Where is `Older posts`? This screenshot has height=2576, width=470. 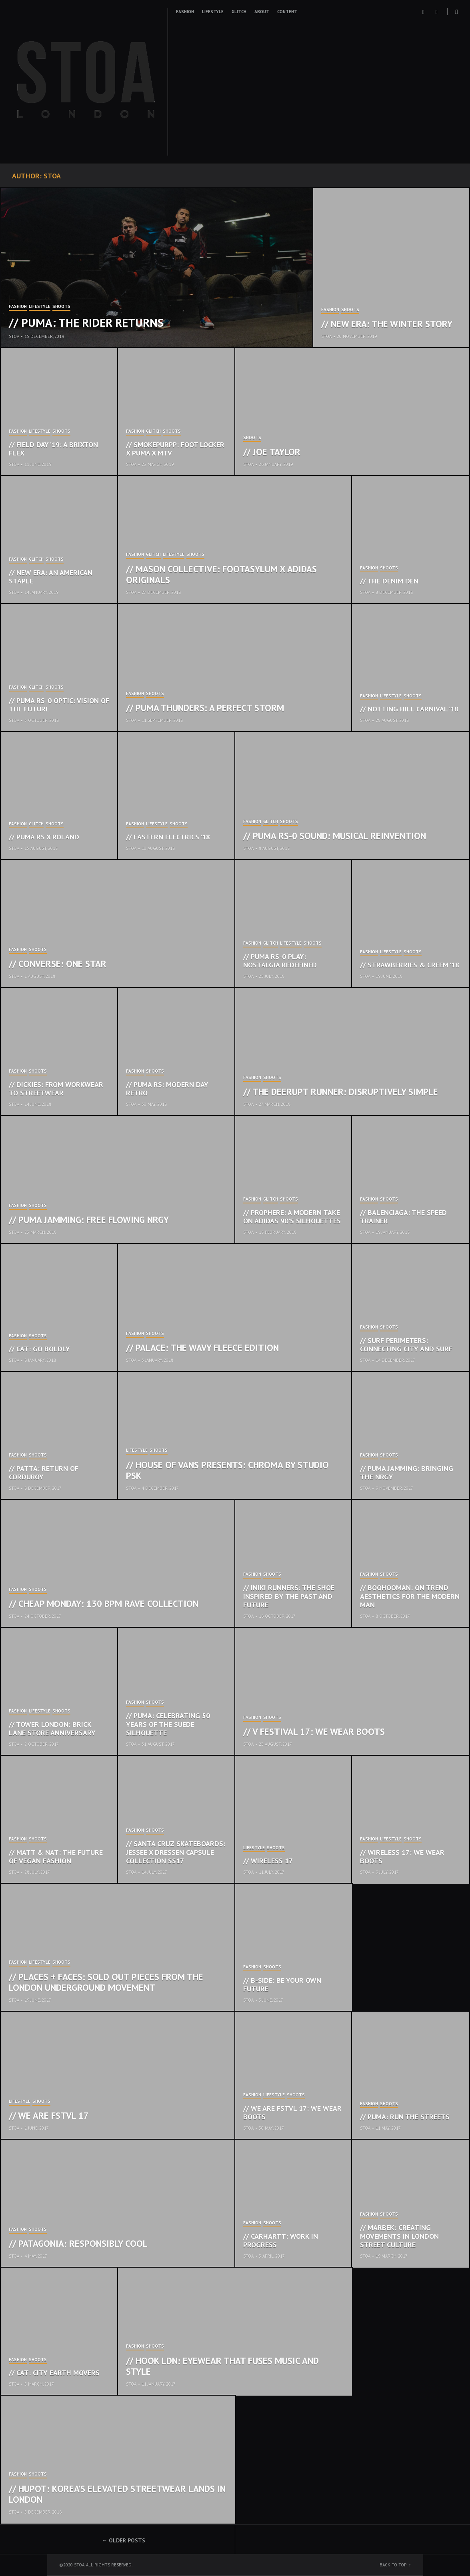
Older posts is located at coordinates (127, 2540).